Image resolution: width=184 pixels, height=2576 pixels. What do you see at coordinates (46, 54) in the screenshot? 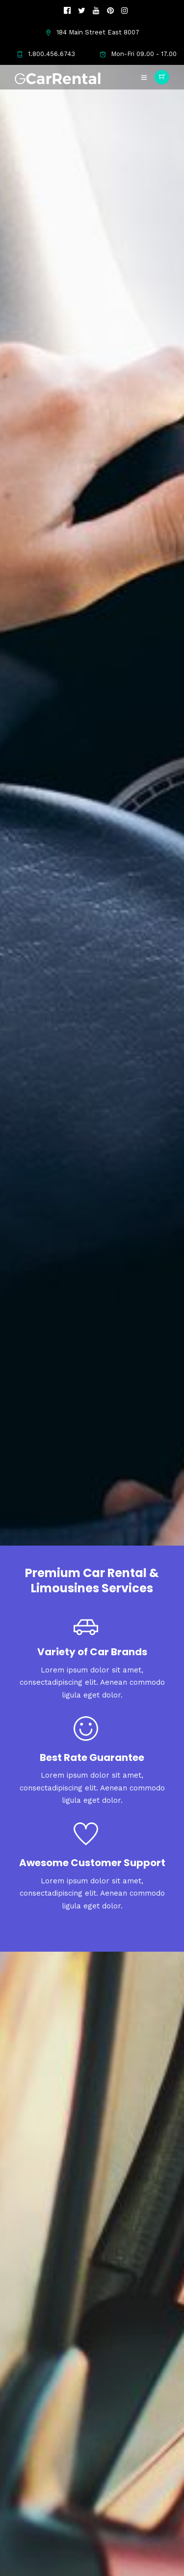
I see `1.800.456.6743` at bounding box center [46, 54].